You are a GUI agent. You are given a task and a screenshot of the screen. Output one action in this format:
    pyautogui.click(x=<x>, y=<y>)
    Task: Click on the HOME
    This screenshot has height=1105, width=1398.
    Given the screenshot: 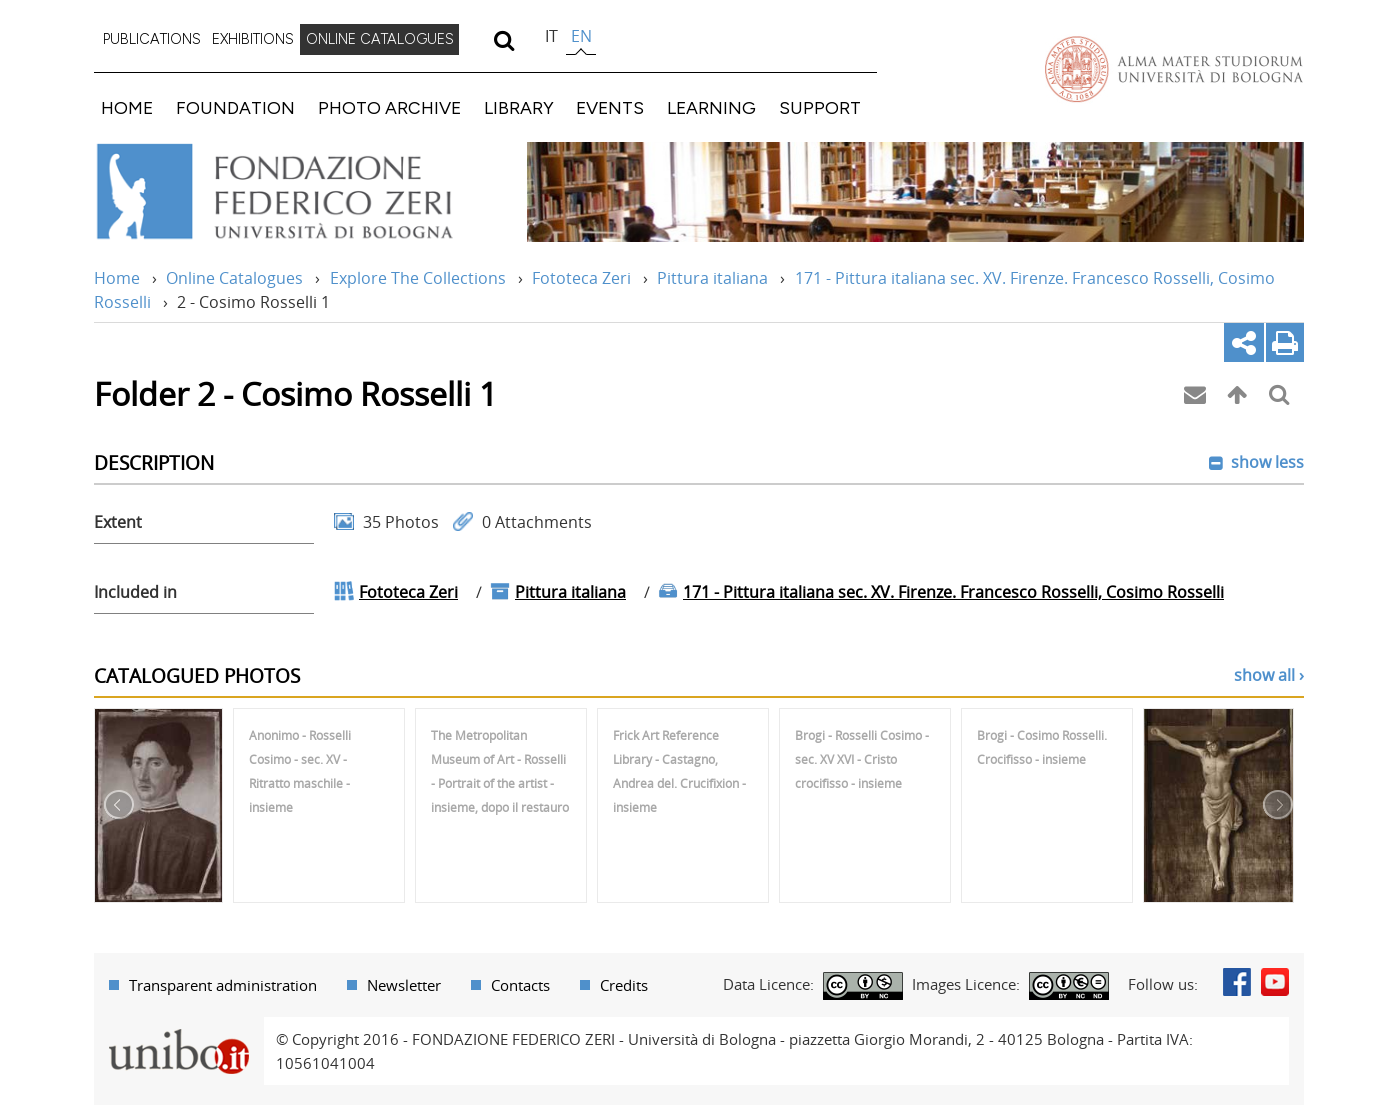 What is the action you would take?
    pyautogui.click(x=127, y=107)
    